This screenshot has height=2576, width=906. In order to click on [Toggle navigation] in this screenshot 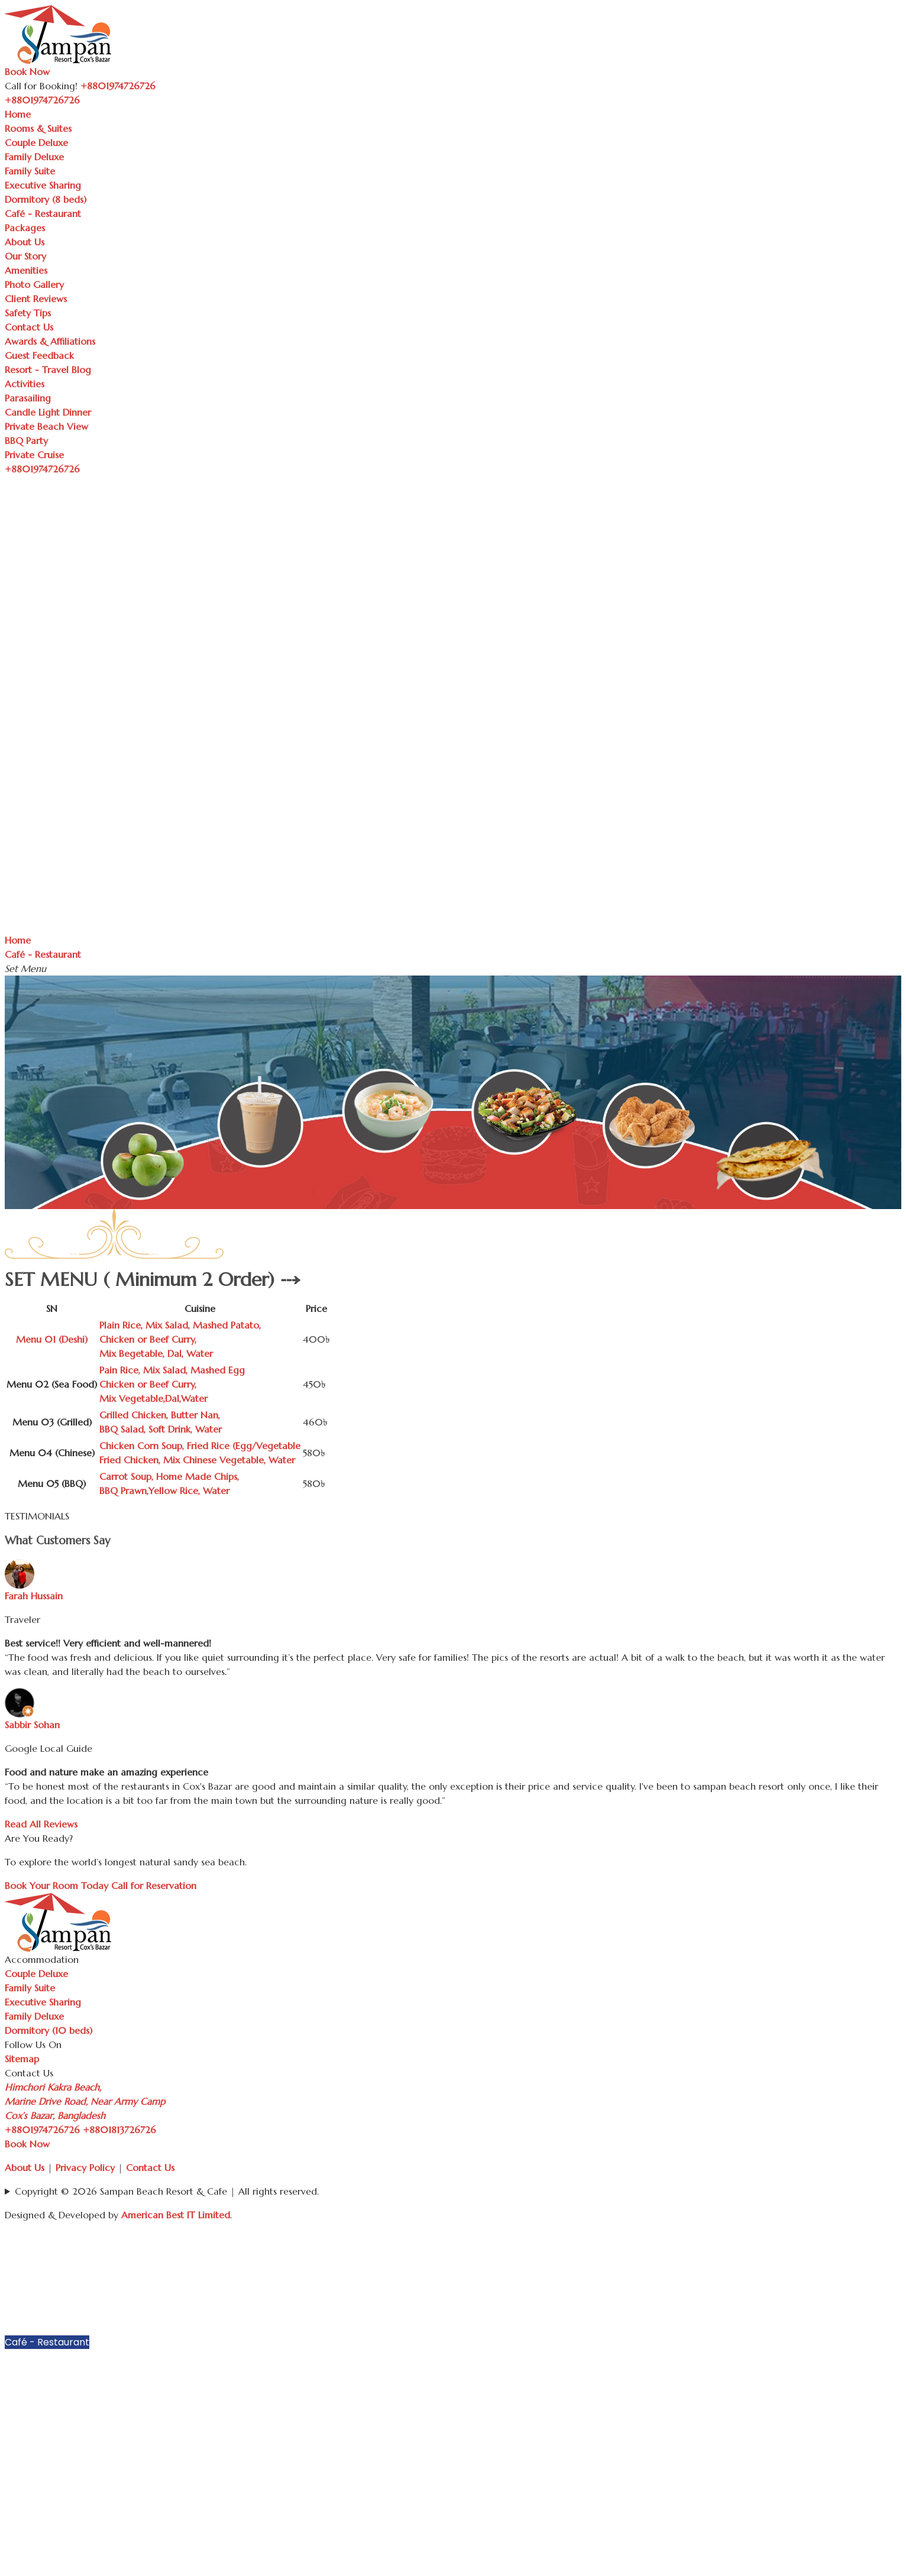, I will do `click(86, 103)`.